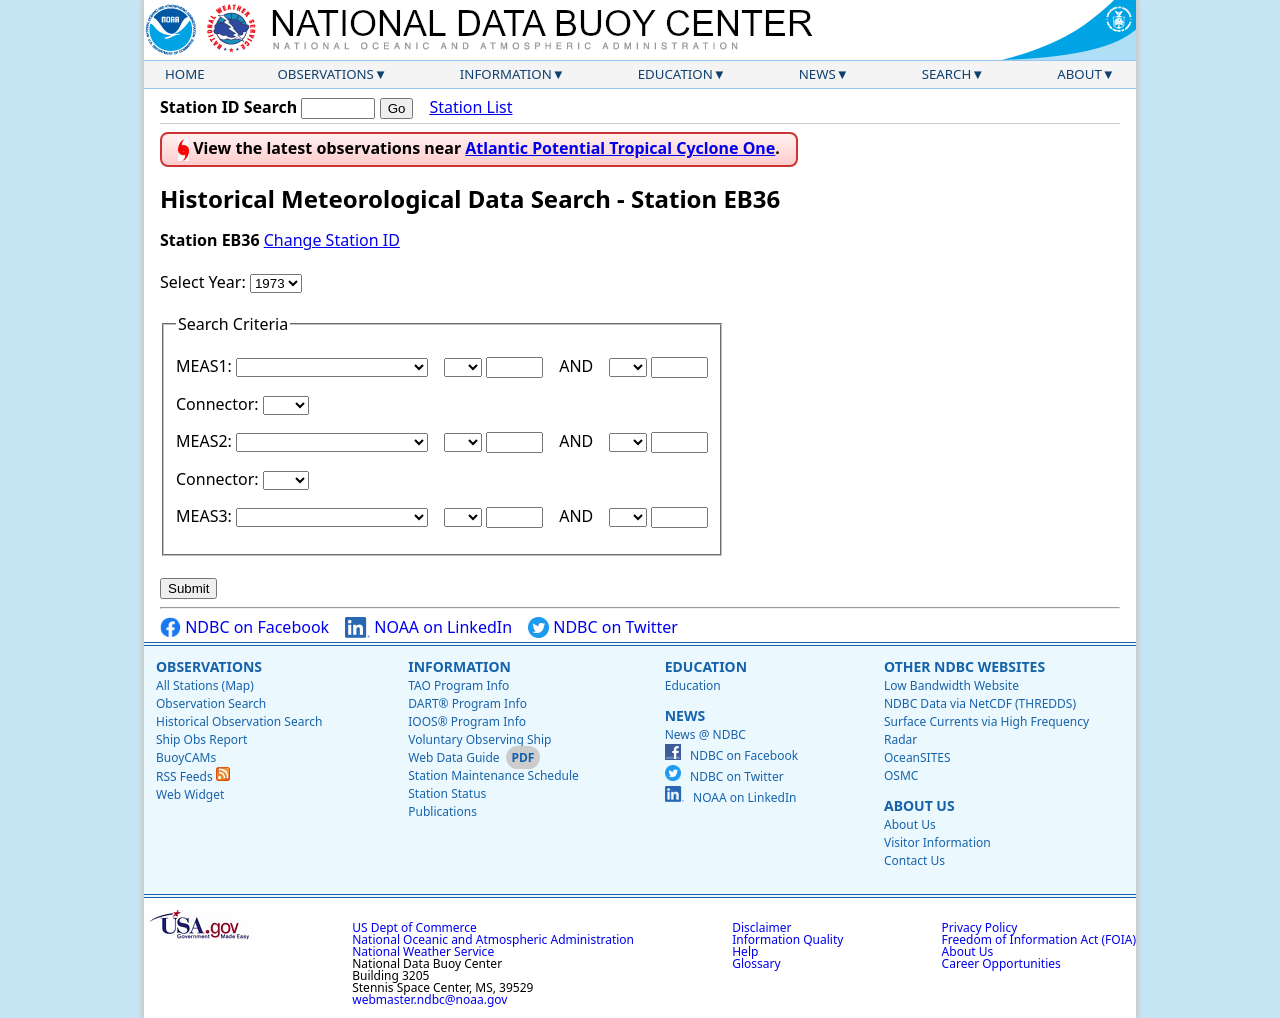  What do you see at coordinates (980, 927) in the screenshot?
I see `Privacy Policy` at bounding box center [980, 927].